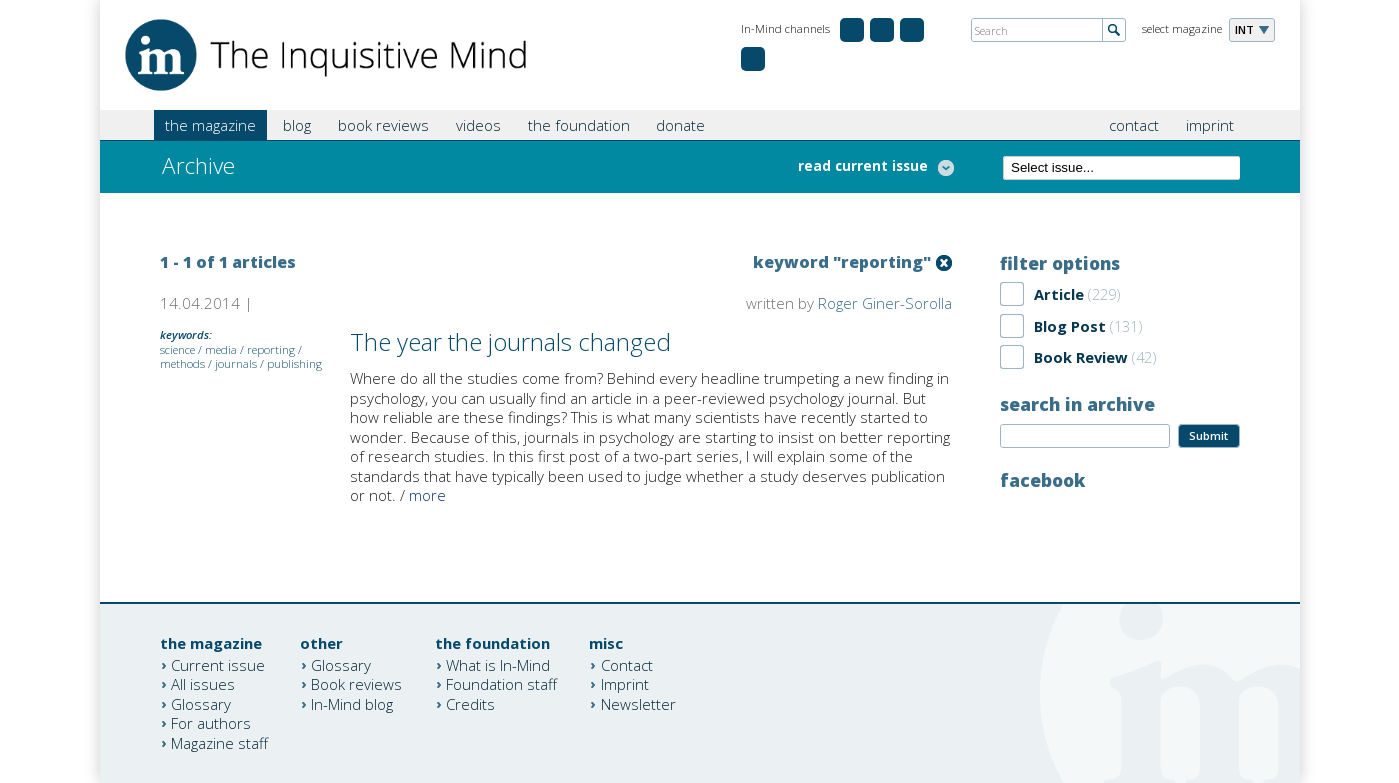 This screenshot has width=1399, height=783. Describe the element at coordinates (478, 125) in the screenshot. I see `videos` at that location.